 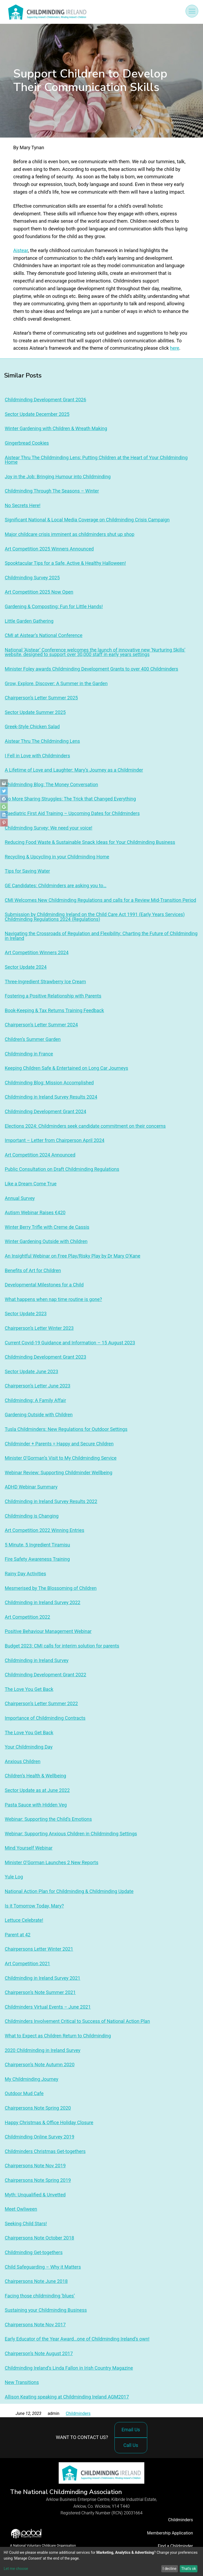 I want to click on My Childminding Journey, so click(x=31, y=2079).